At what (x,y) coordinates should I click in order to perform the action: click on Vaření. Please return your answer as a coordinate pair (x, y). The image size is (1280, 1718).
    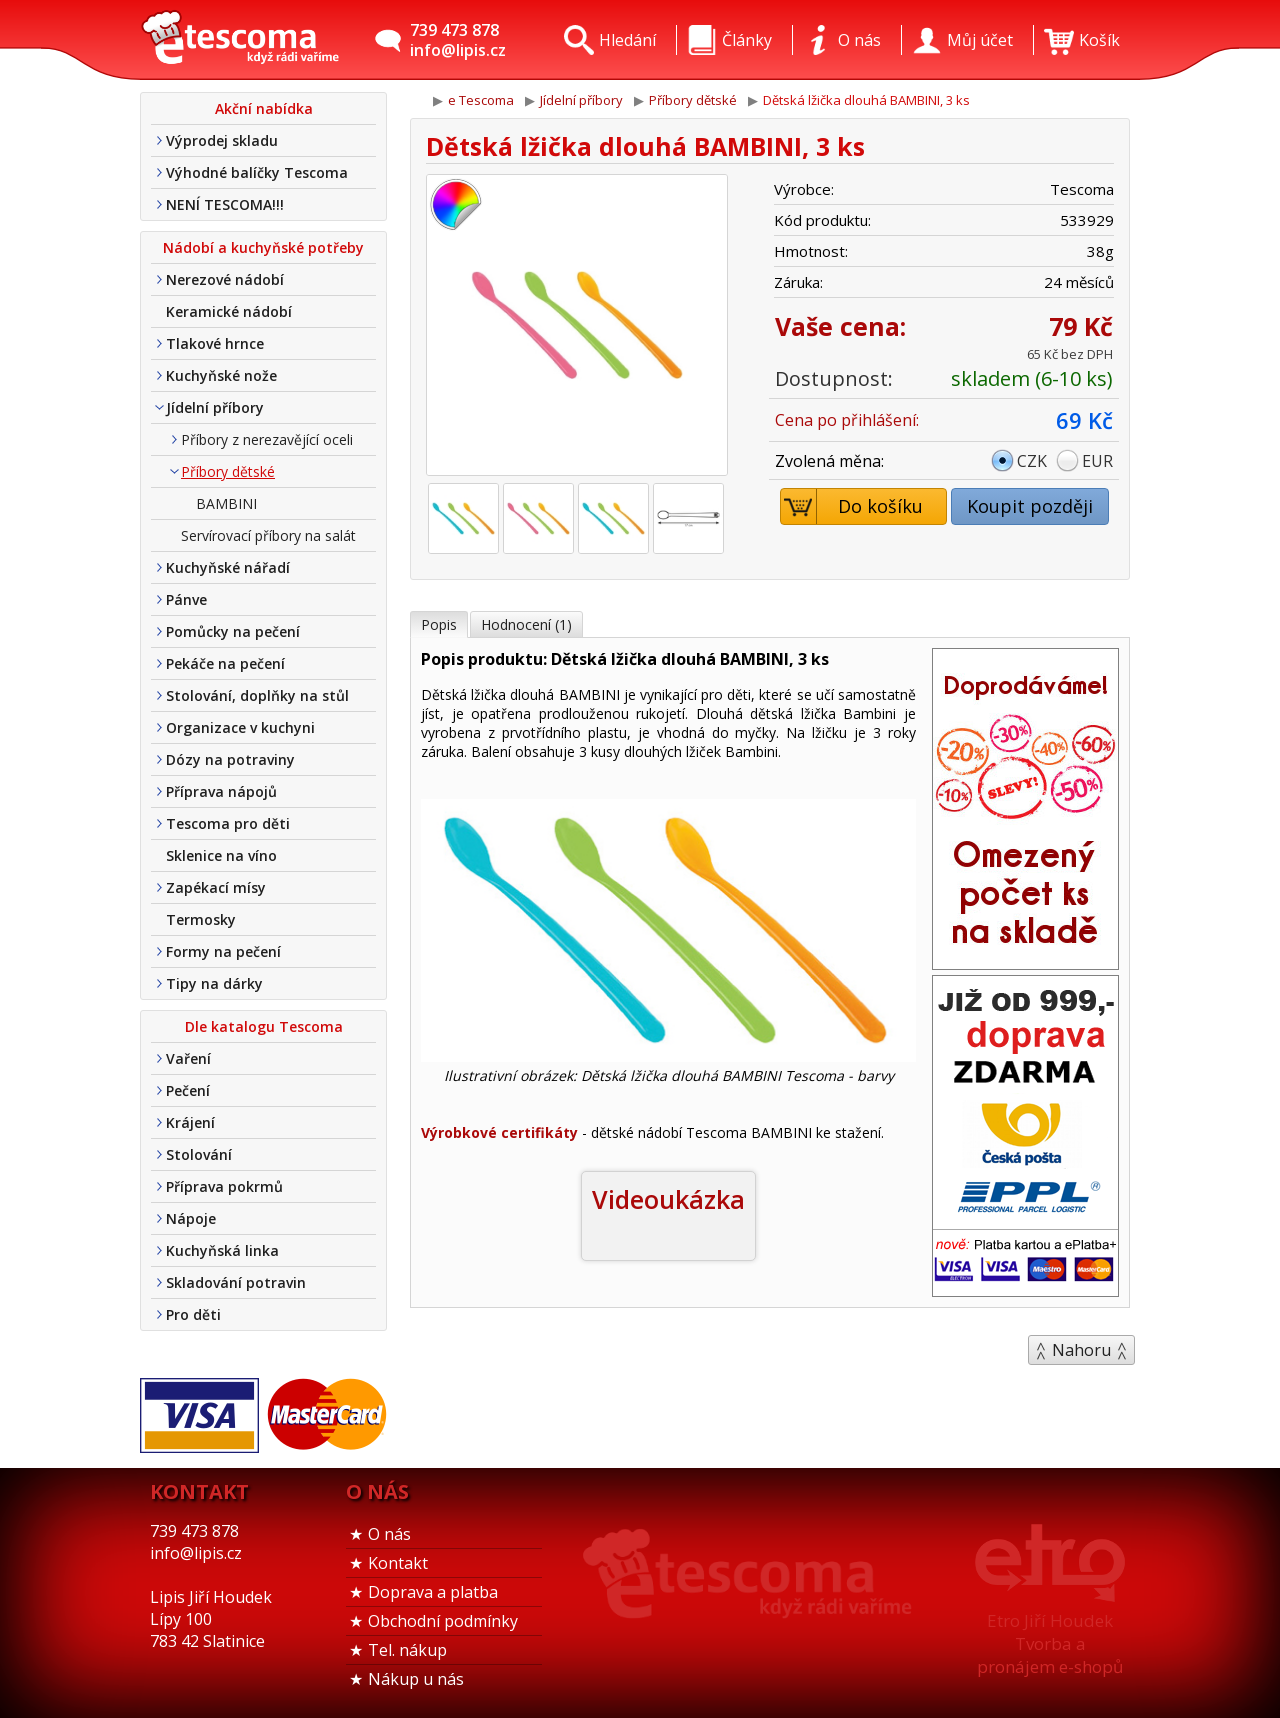
    Looking at the image, I should click on (188, 1058).